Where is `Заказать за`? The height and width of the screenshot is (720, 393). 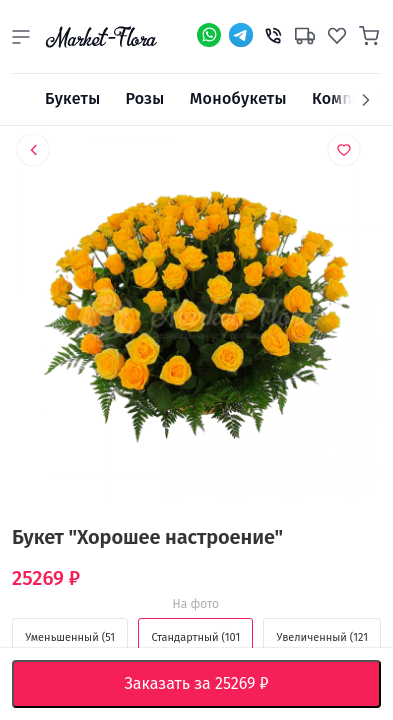
Заказать за is located at coordinates (212, 684).